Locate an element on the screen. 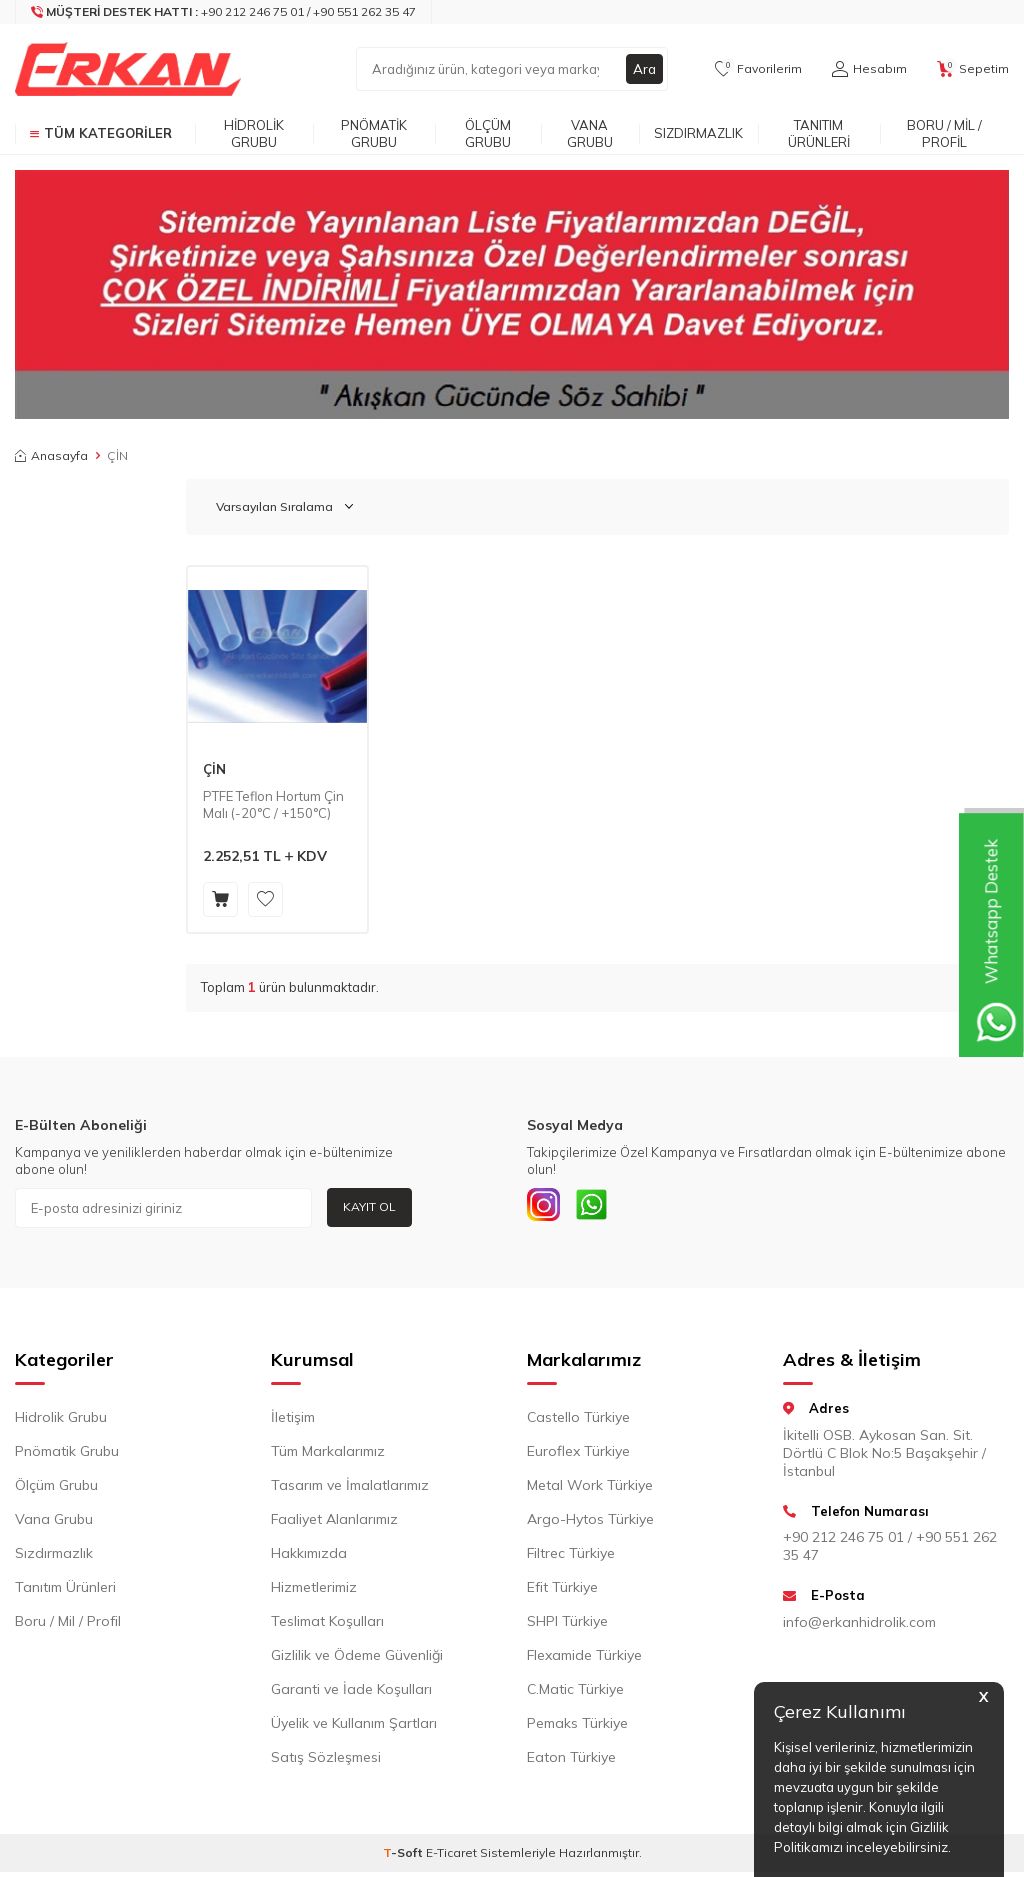 The width and height of the screenshot is (1024, 1877). [Sepetim] is located at coordinates (973, 69).